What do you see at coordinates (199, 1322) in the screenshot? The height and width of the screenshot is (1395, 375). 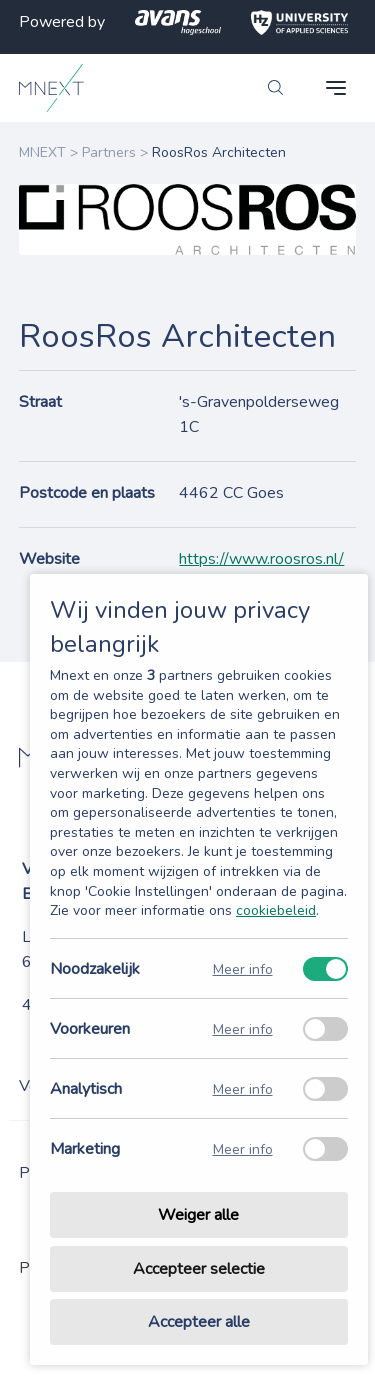 I see `Accepteer alle` at bounding box center [199, 1322].